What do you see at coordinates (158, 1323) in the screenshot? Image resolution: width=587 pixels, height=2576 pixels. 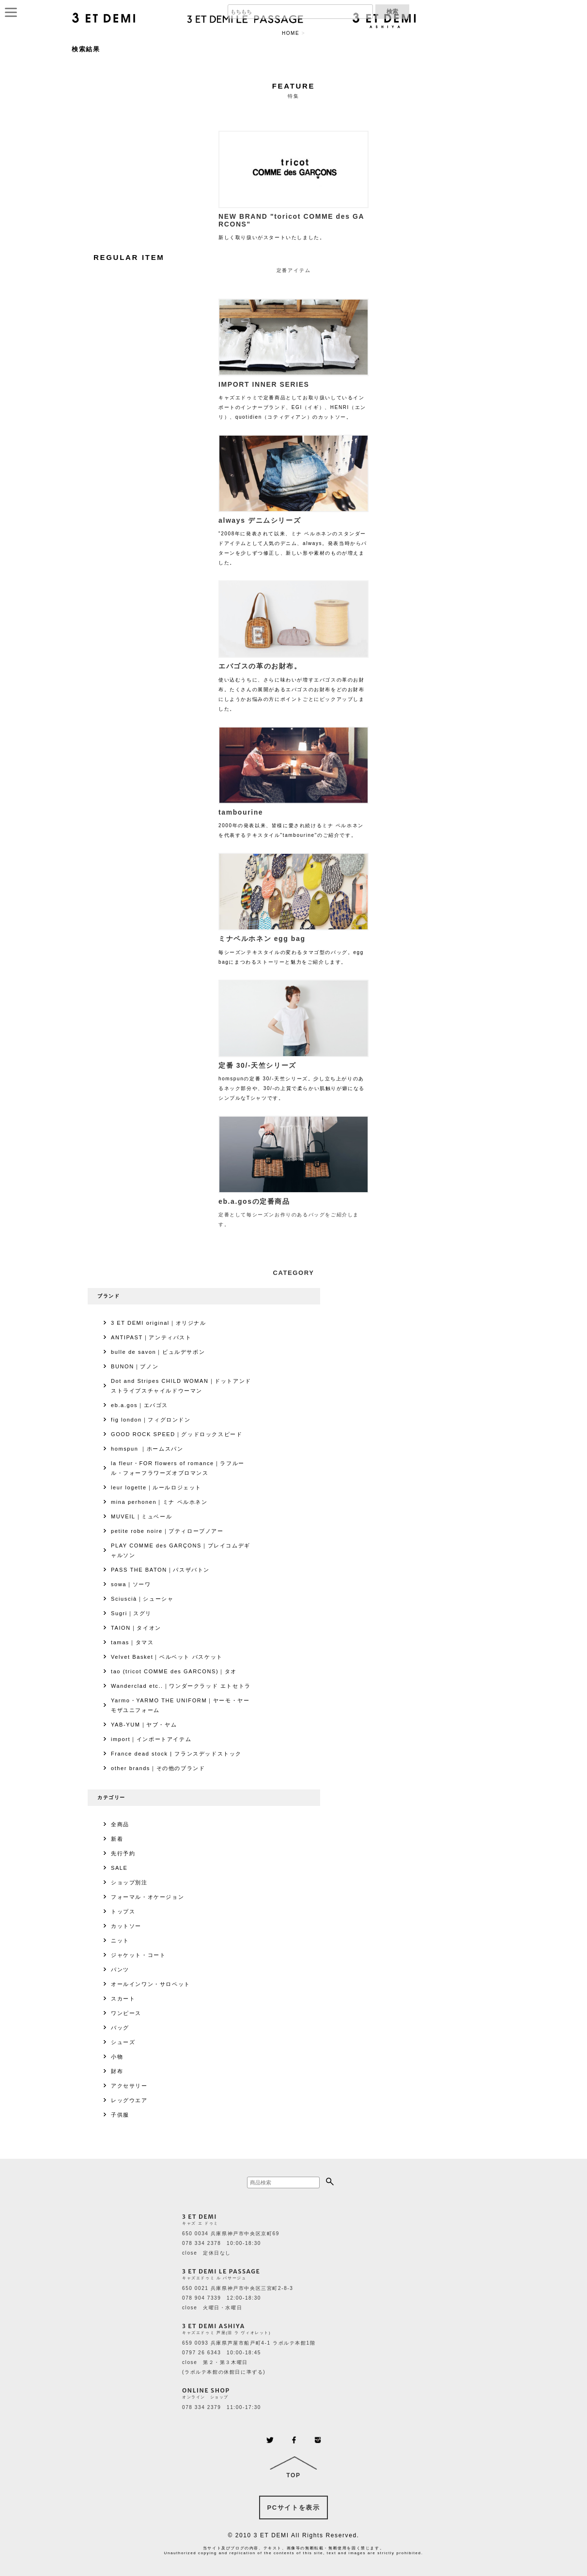 I see `3 ET DEMI original｜オリジナル` at bounding box center [158, 1323].